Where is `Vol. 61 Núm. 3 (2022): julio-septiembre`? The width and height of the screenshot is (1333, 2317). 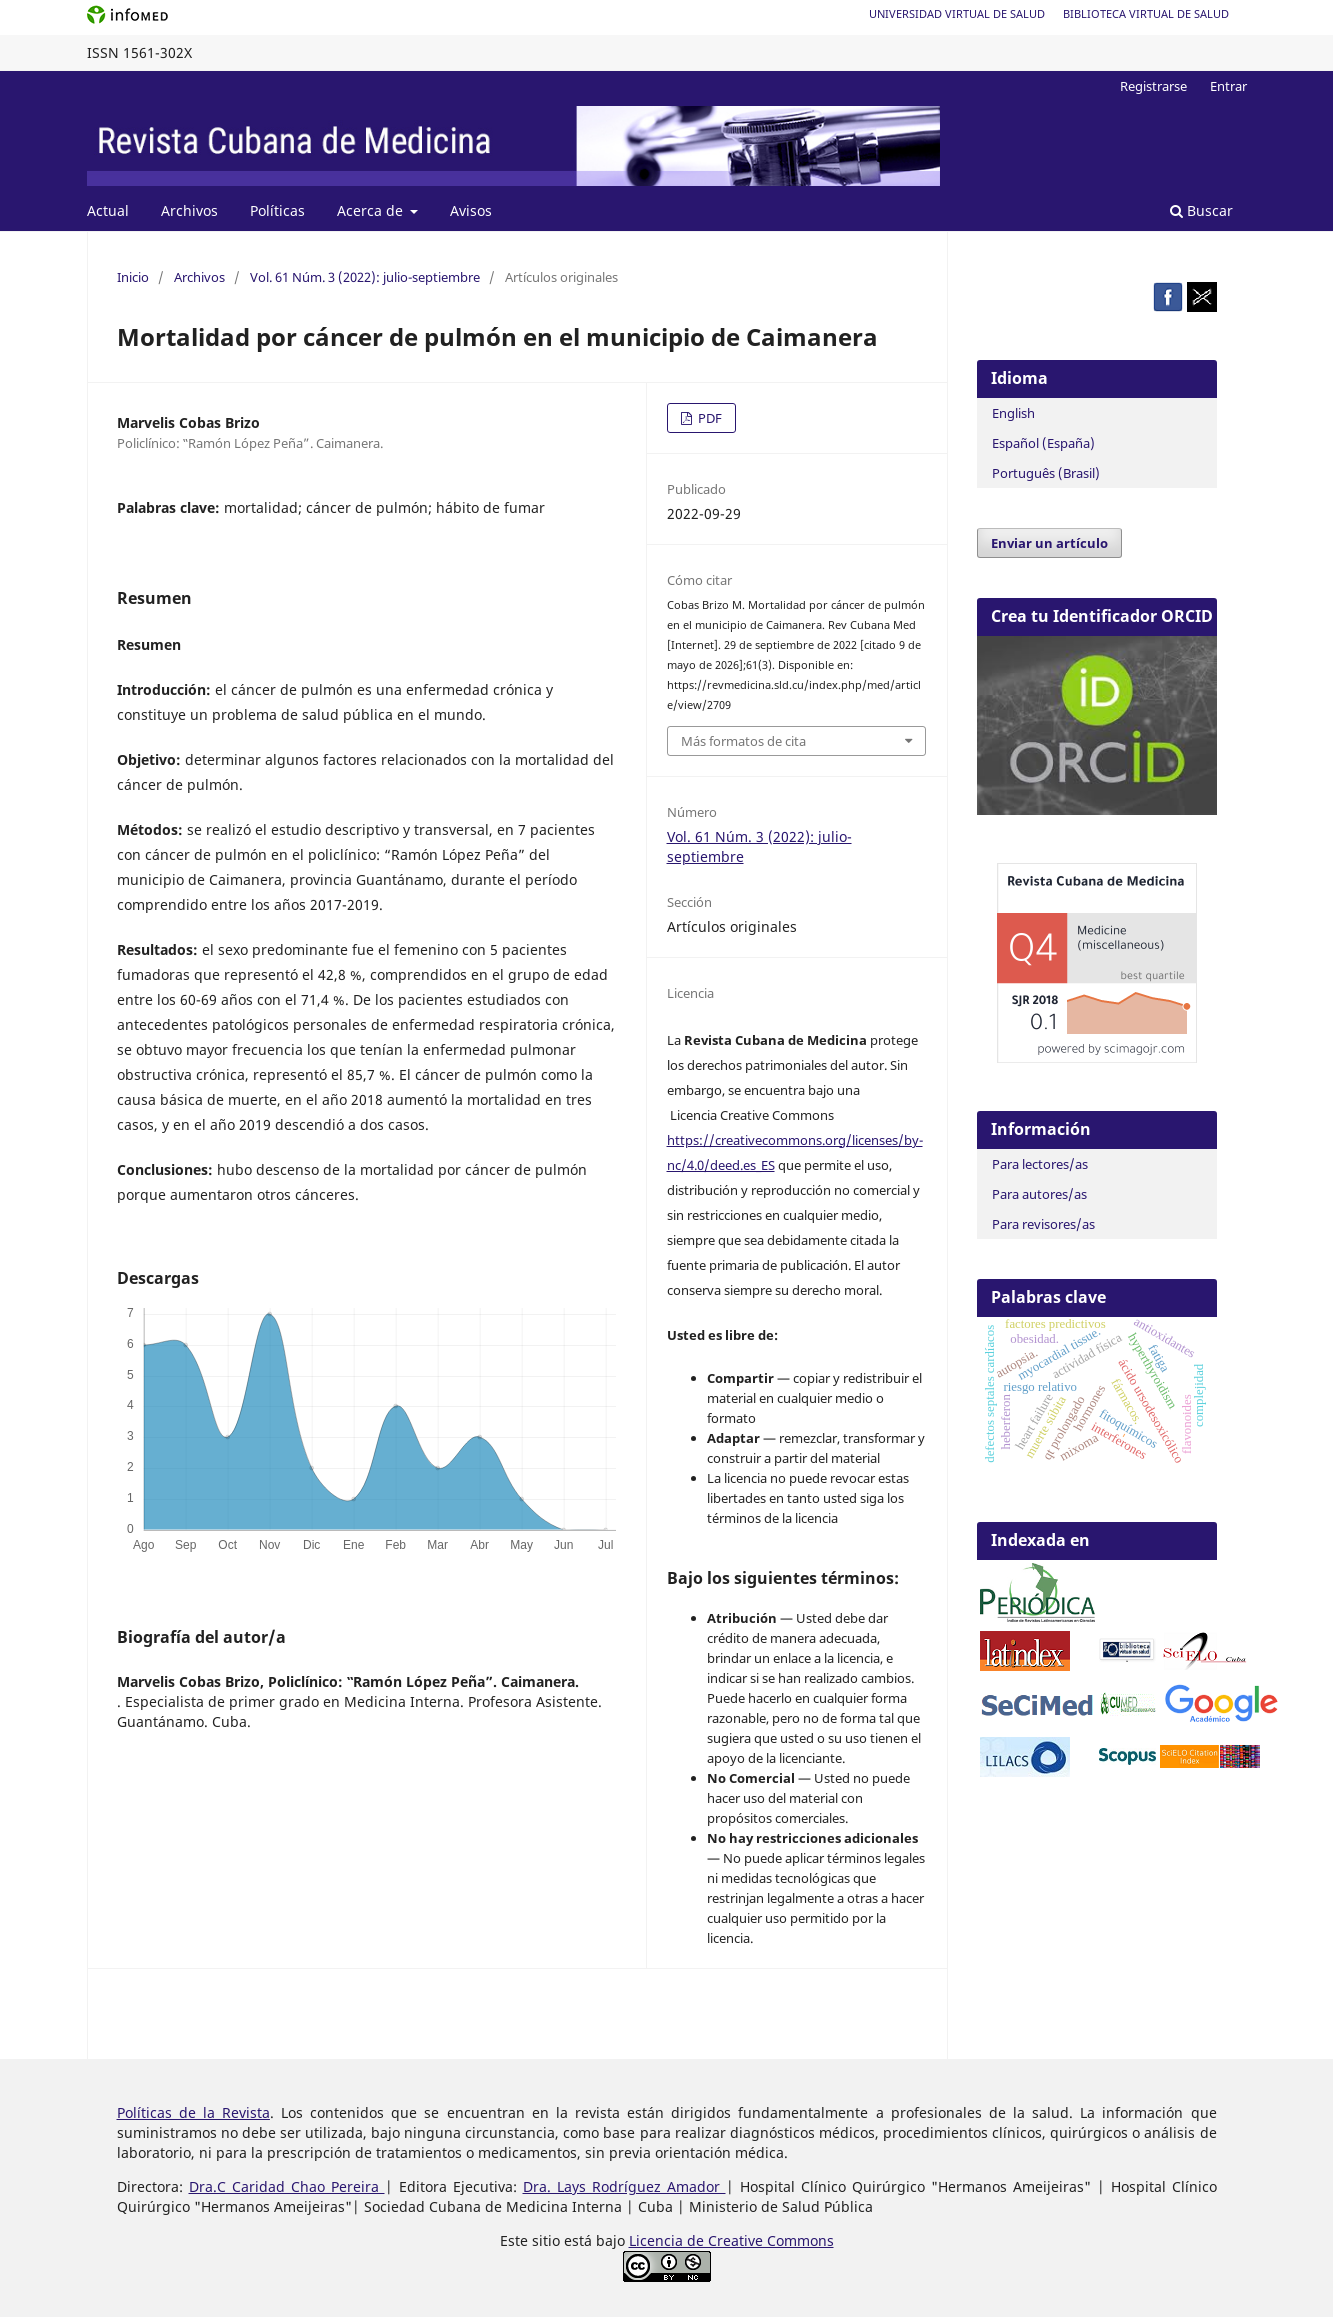 Vol. 61 Núm. 3 (2022): julio-septiembre is located at coordinates (365, 277).